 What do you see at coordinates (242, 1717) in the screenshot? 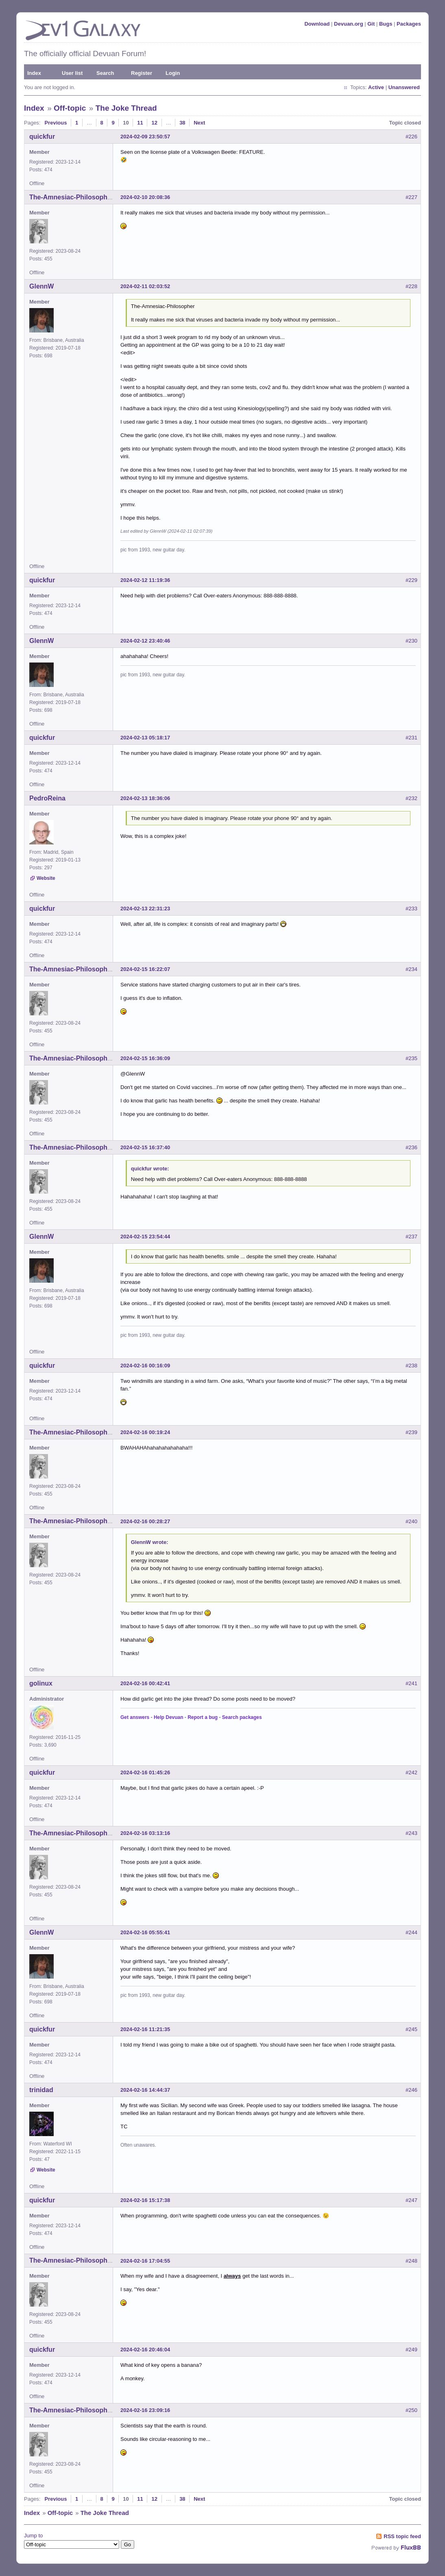
I see `Search packages` at bounding box center [242, 1717].